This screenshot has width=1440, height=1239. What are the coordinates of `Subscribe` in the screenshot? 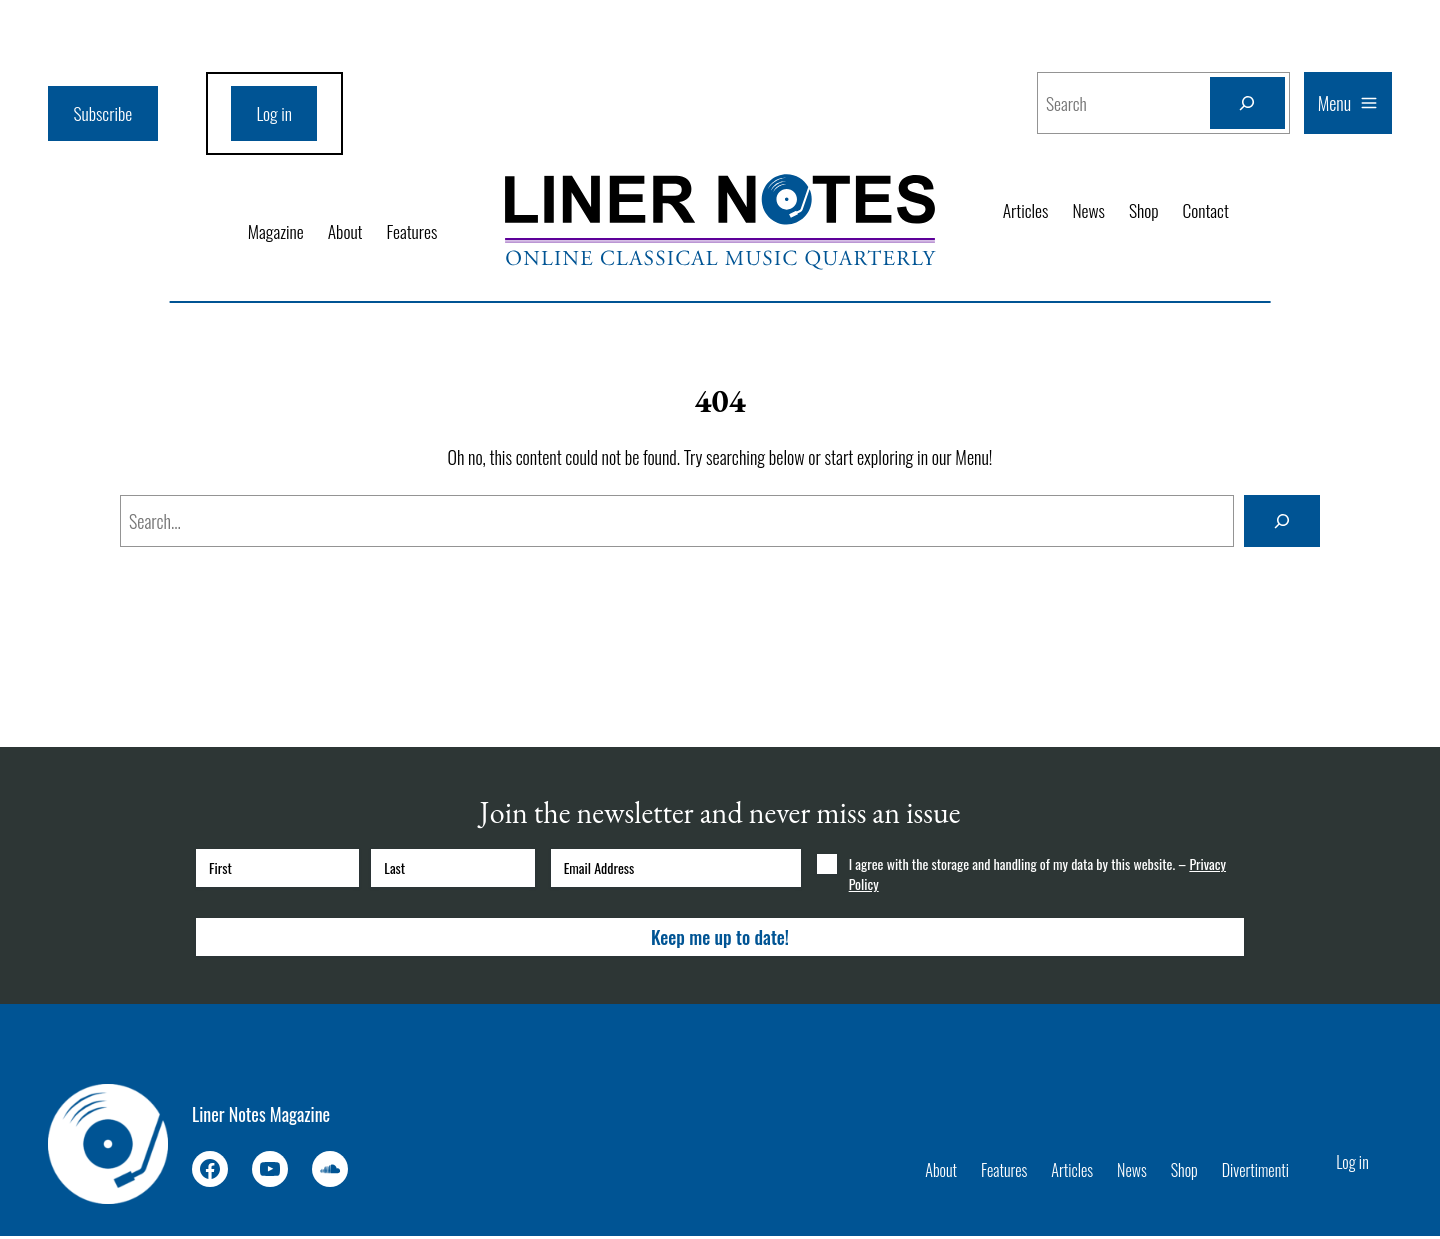 It's located at (104, 114).